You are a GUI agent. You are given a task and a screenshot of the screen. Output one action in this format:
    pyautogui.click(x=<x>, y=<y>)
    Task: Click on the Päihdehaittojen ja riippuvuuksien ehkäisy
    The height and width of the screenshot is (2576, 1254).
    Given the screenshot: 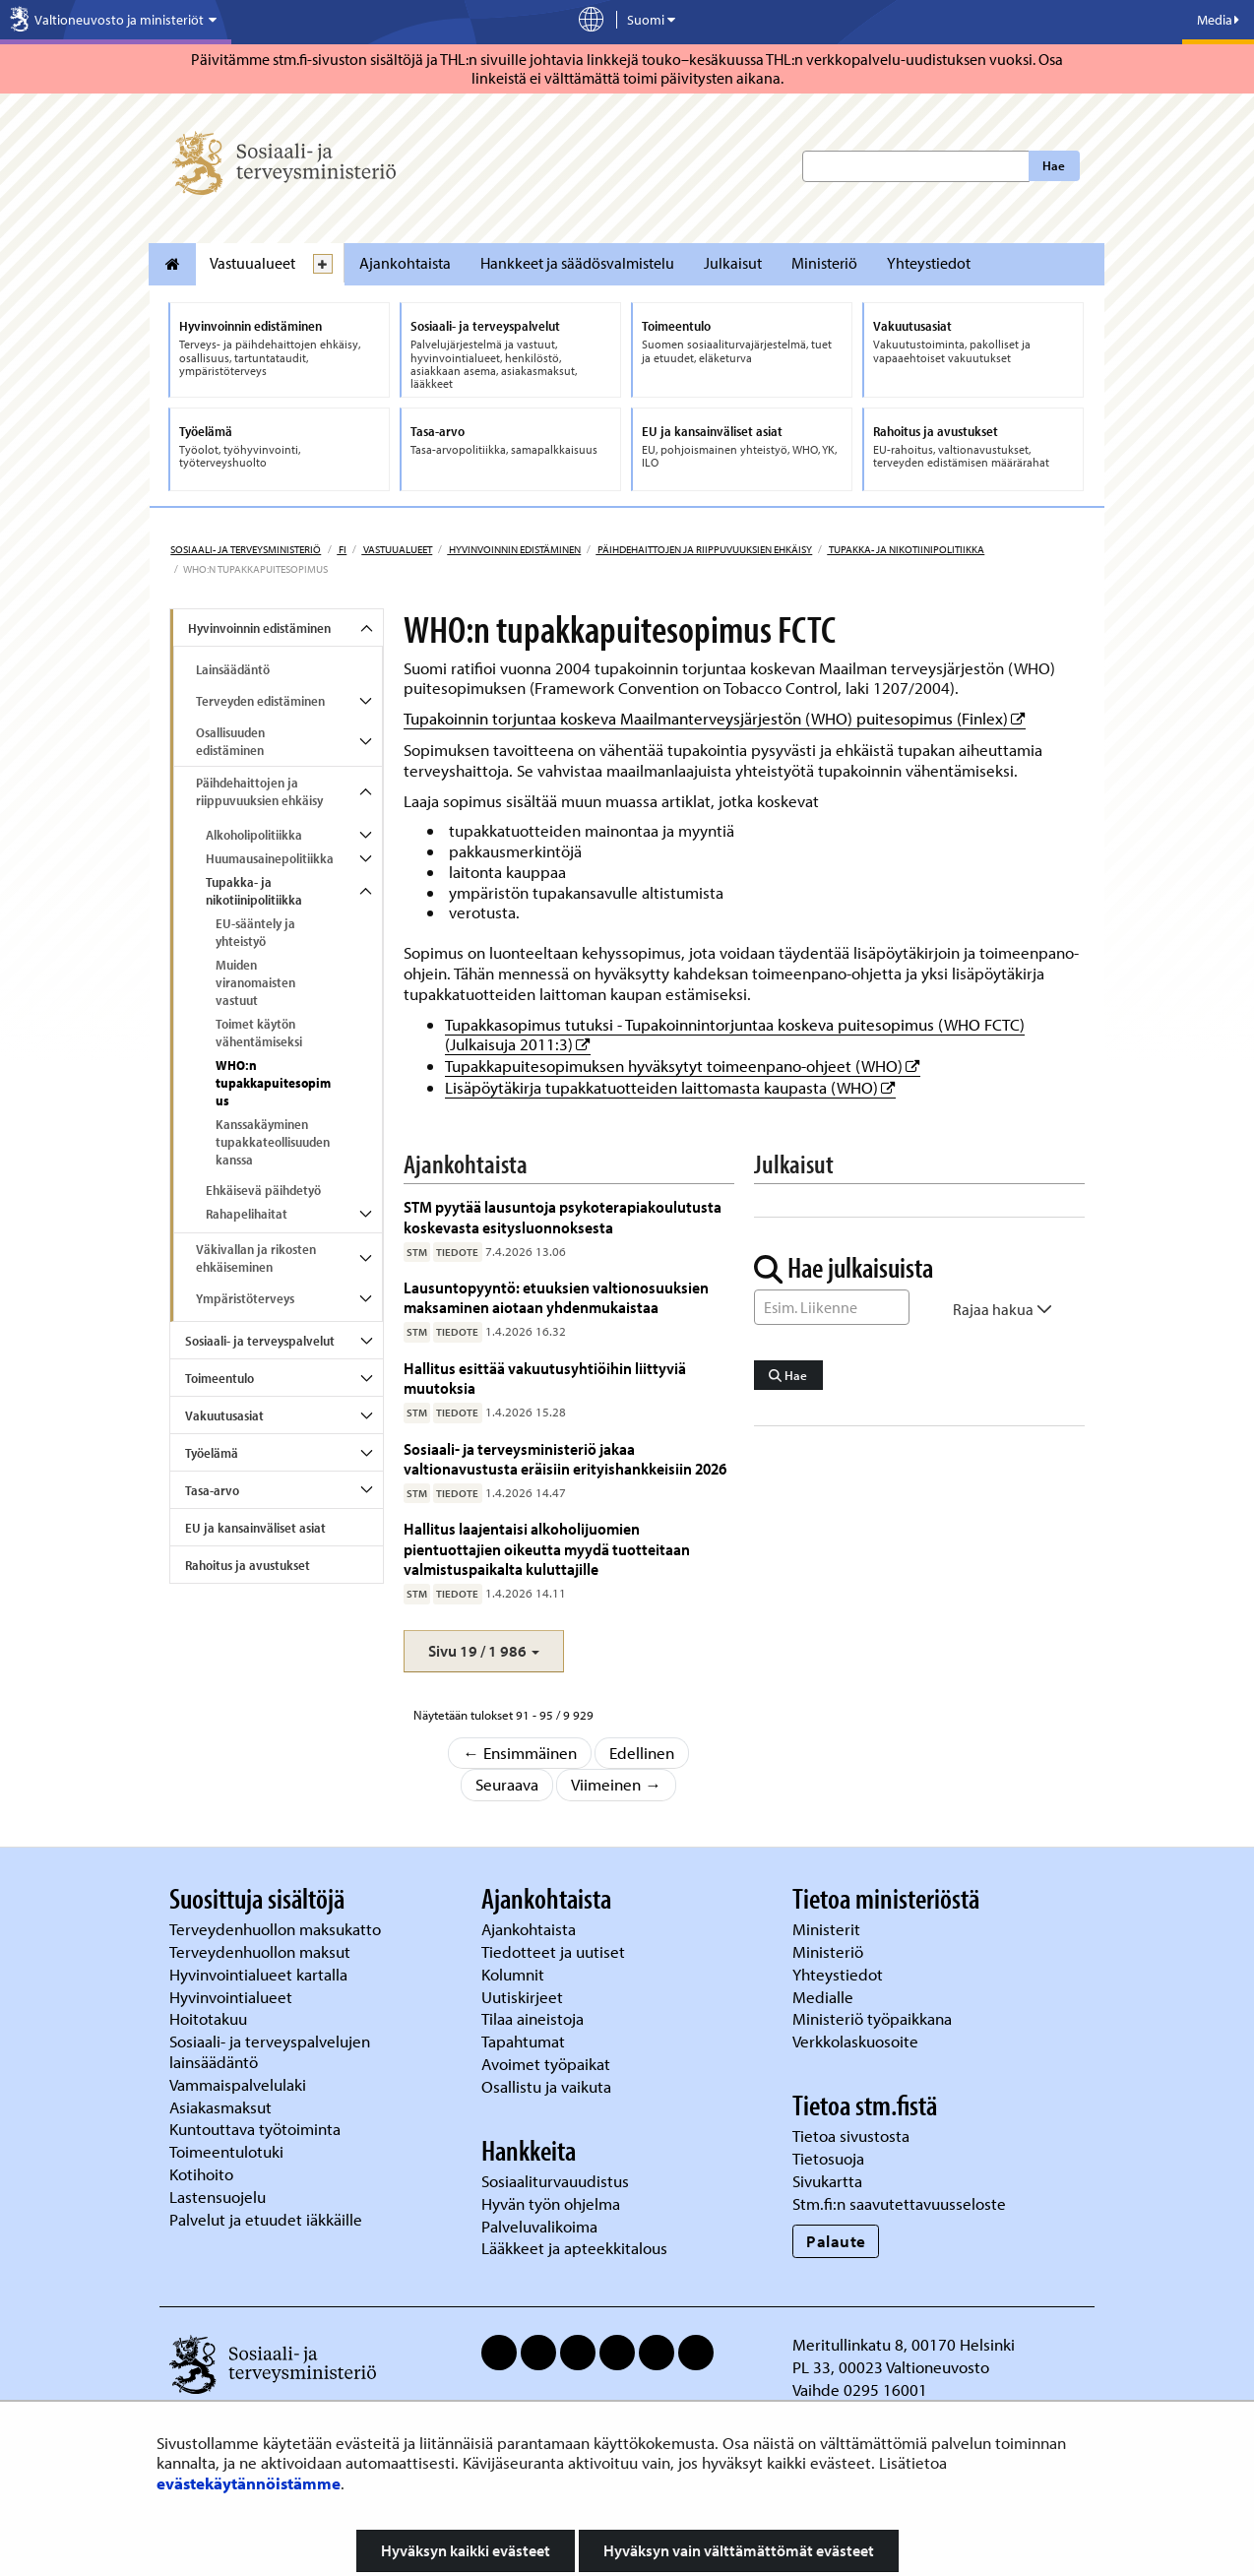 What is the action you would take?
    pyautogui.click(x=704, y=549)
    